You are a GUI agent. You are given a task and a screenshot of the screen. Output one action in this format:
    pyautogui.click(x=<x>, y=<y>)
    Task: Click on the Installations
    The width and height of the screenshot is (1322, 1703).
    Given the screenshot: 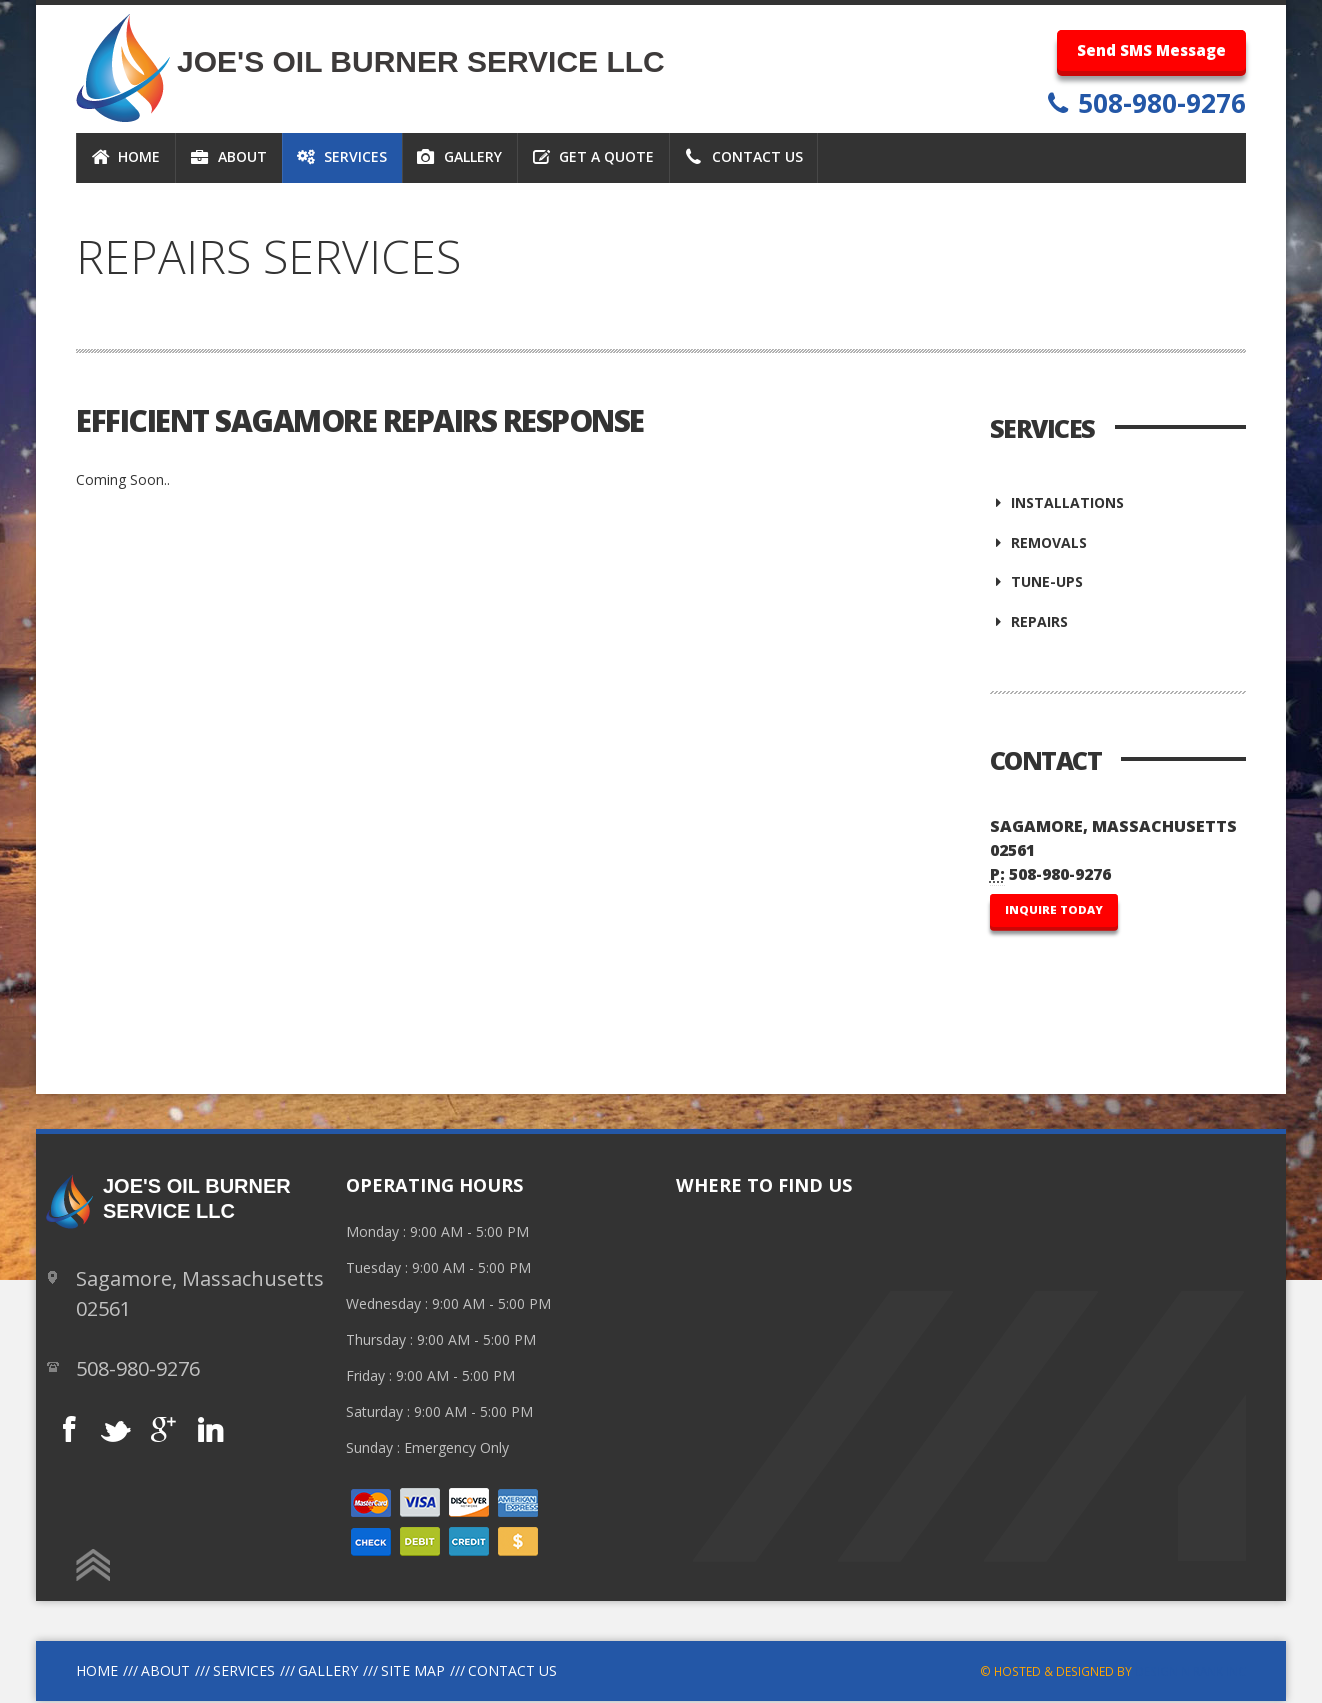 What is the action you would take?
    pyautogui.click(x=1057, y=503)
    